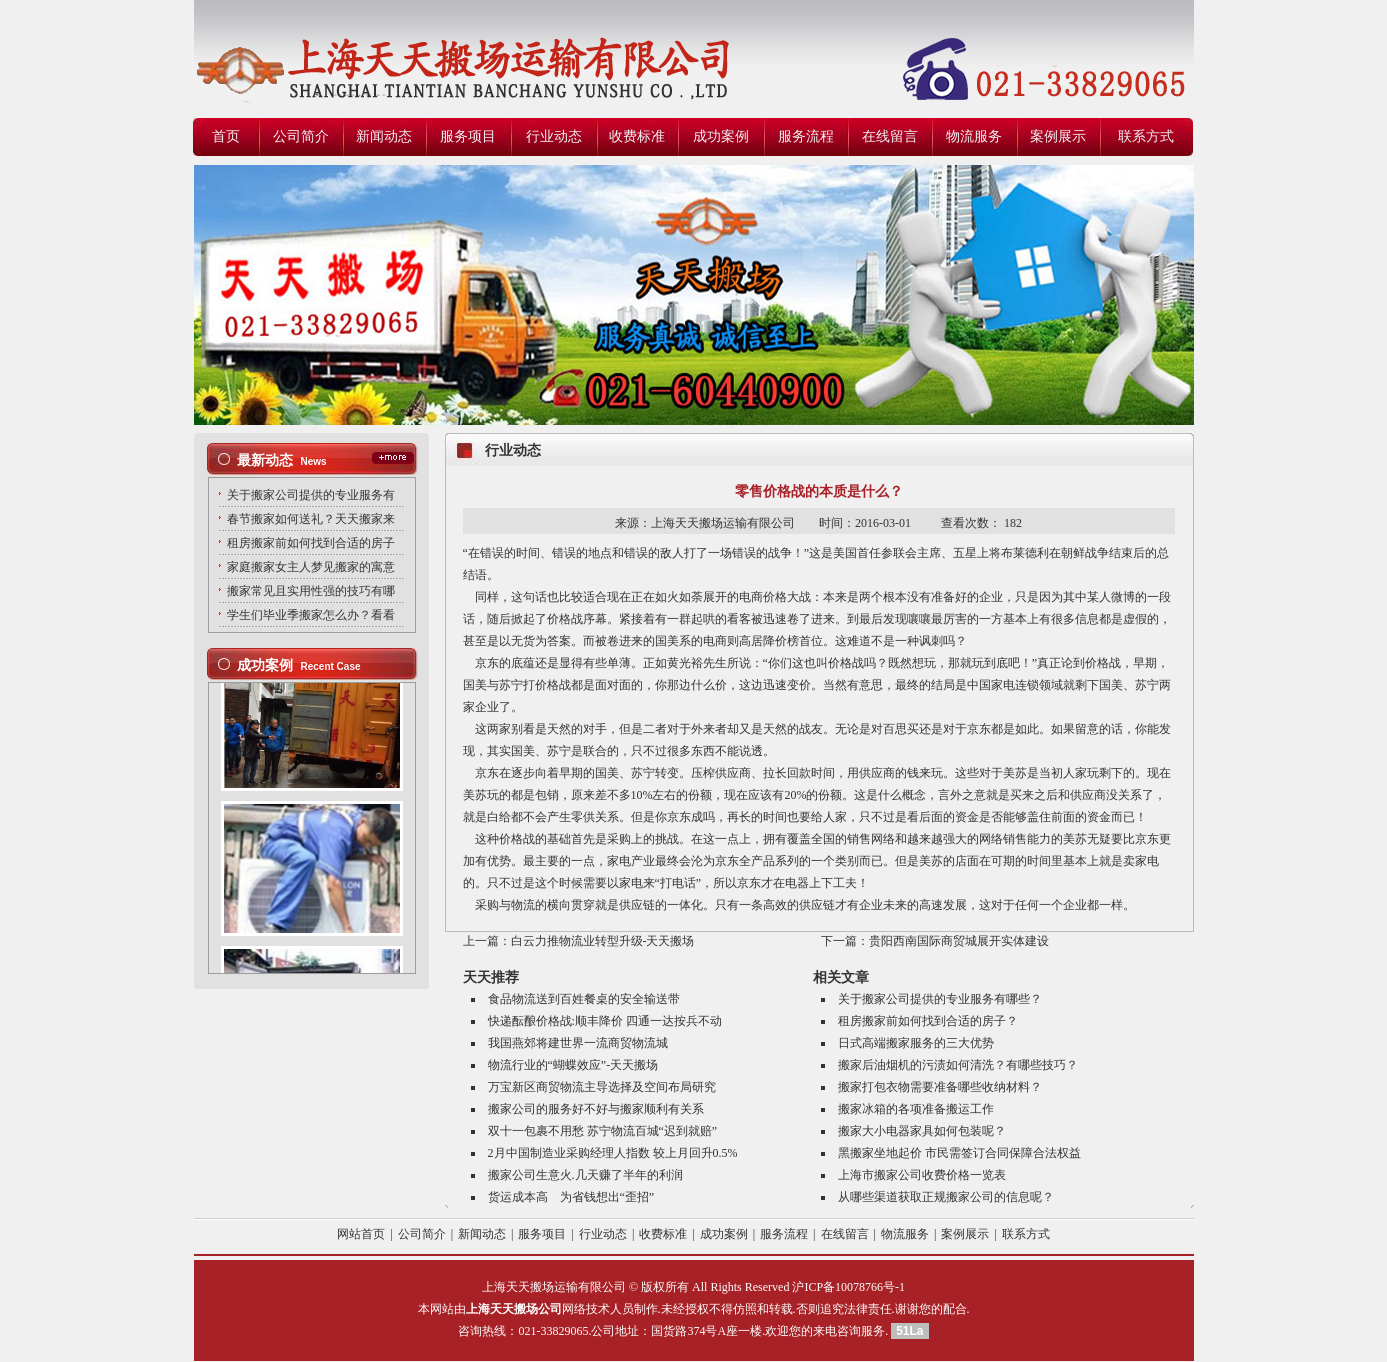  I want to click on 联系方式, so click(1146, 136).